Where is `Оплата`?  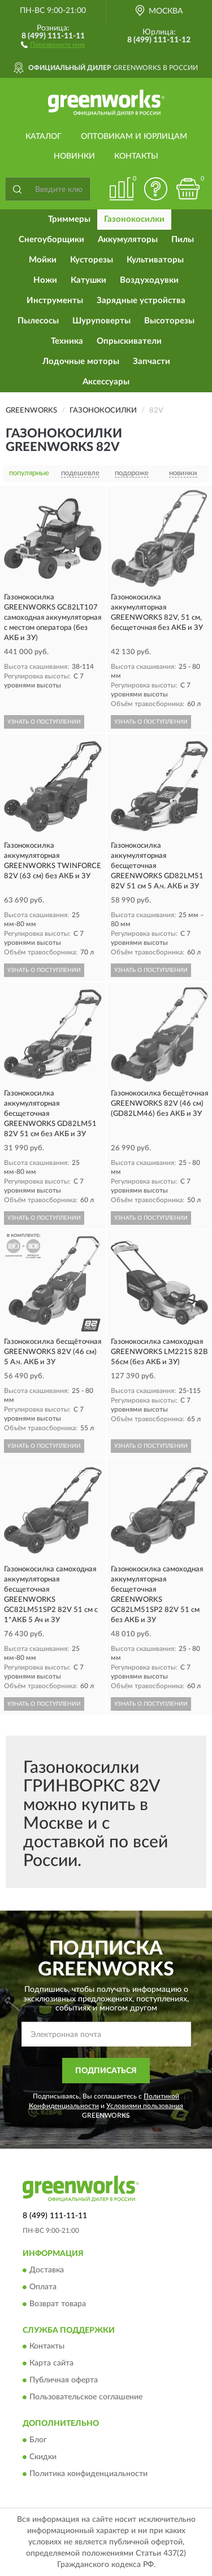 Оплата is located at coordinates (43, 2287).